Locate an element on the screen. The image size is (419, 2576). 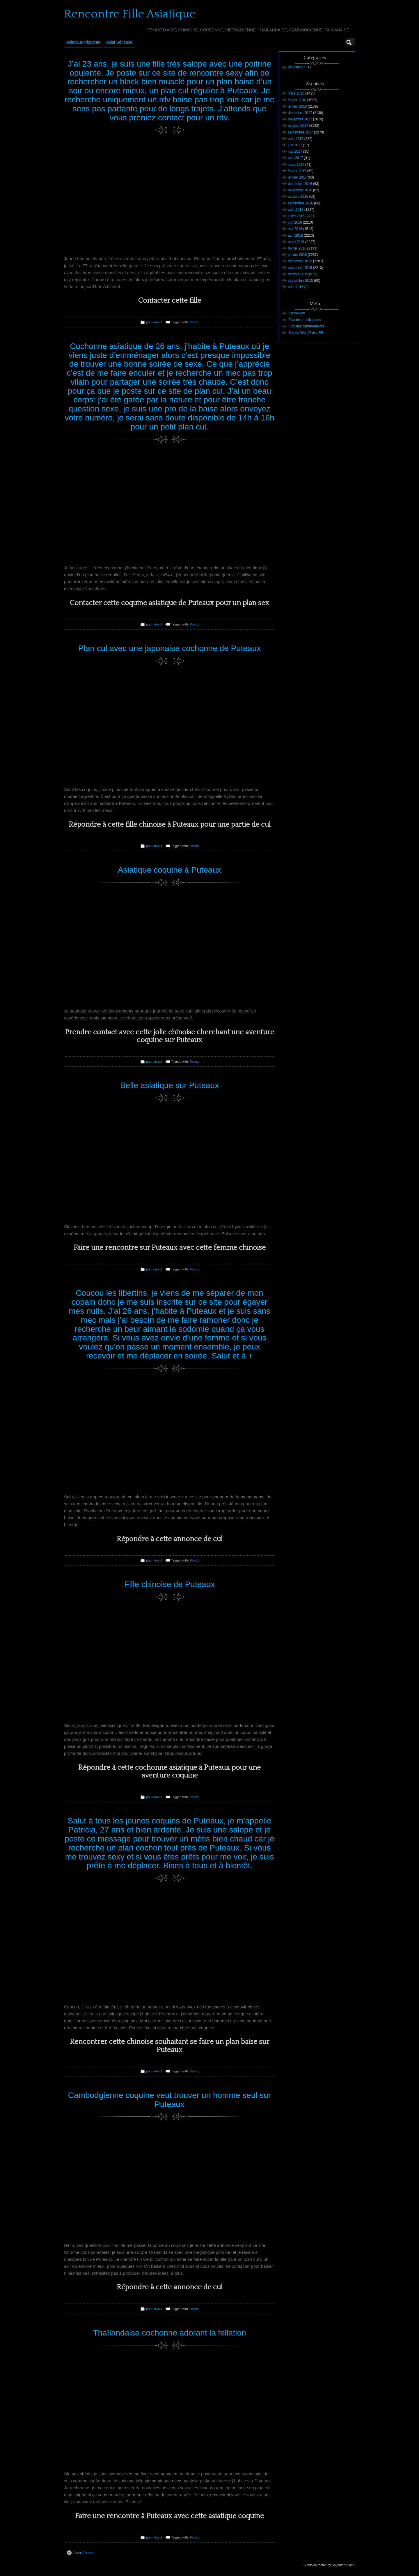
janvier 2018 is located at coordinates (297, 106).